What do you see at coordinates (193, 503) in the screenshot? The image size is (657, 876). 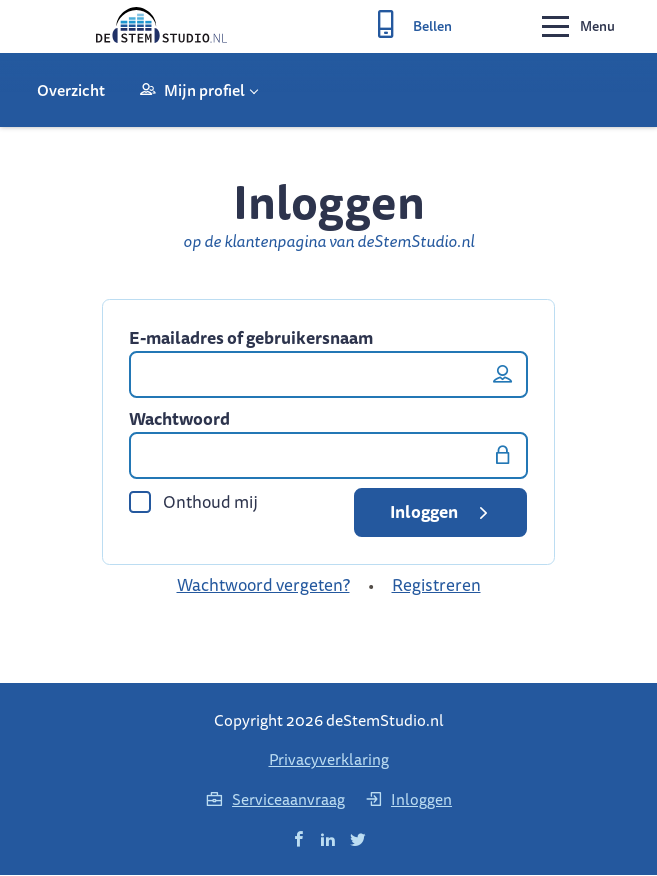 I see `Onthoud mij` at bounding box center [193, 503].